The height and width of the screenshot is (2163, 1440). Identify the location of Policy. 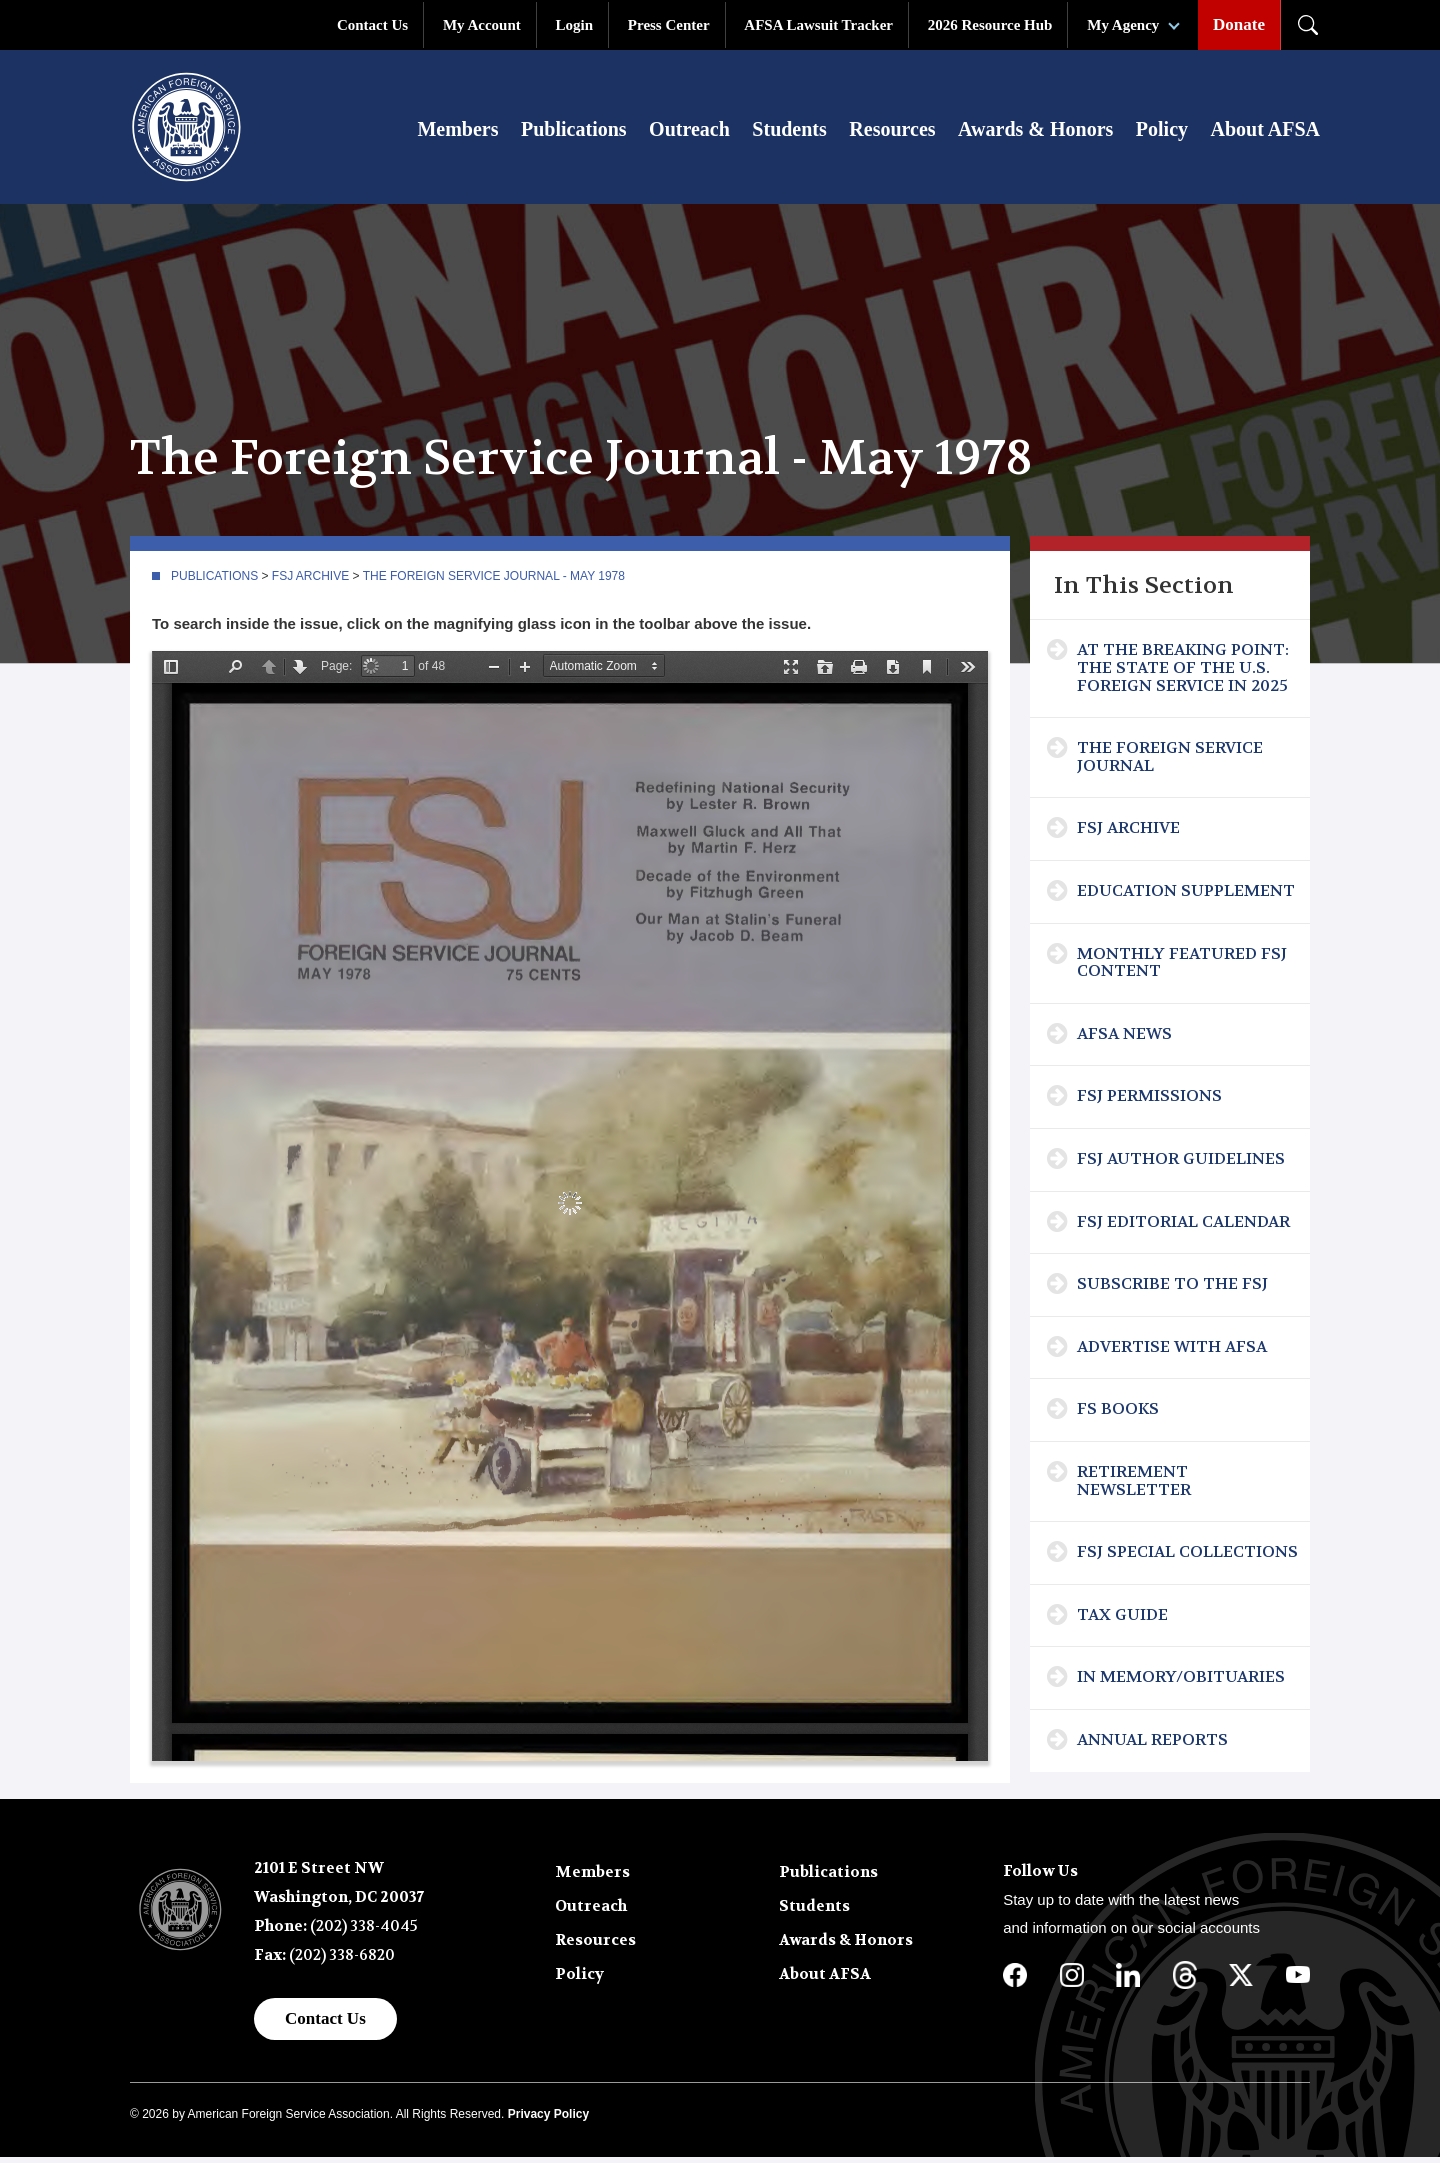
(1162, 132).